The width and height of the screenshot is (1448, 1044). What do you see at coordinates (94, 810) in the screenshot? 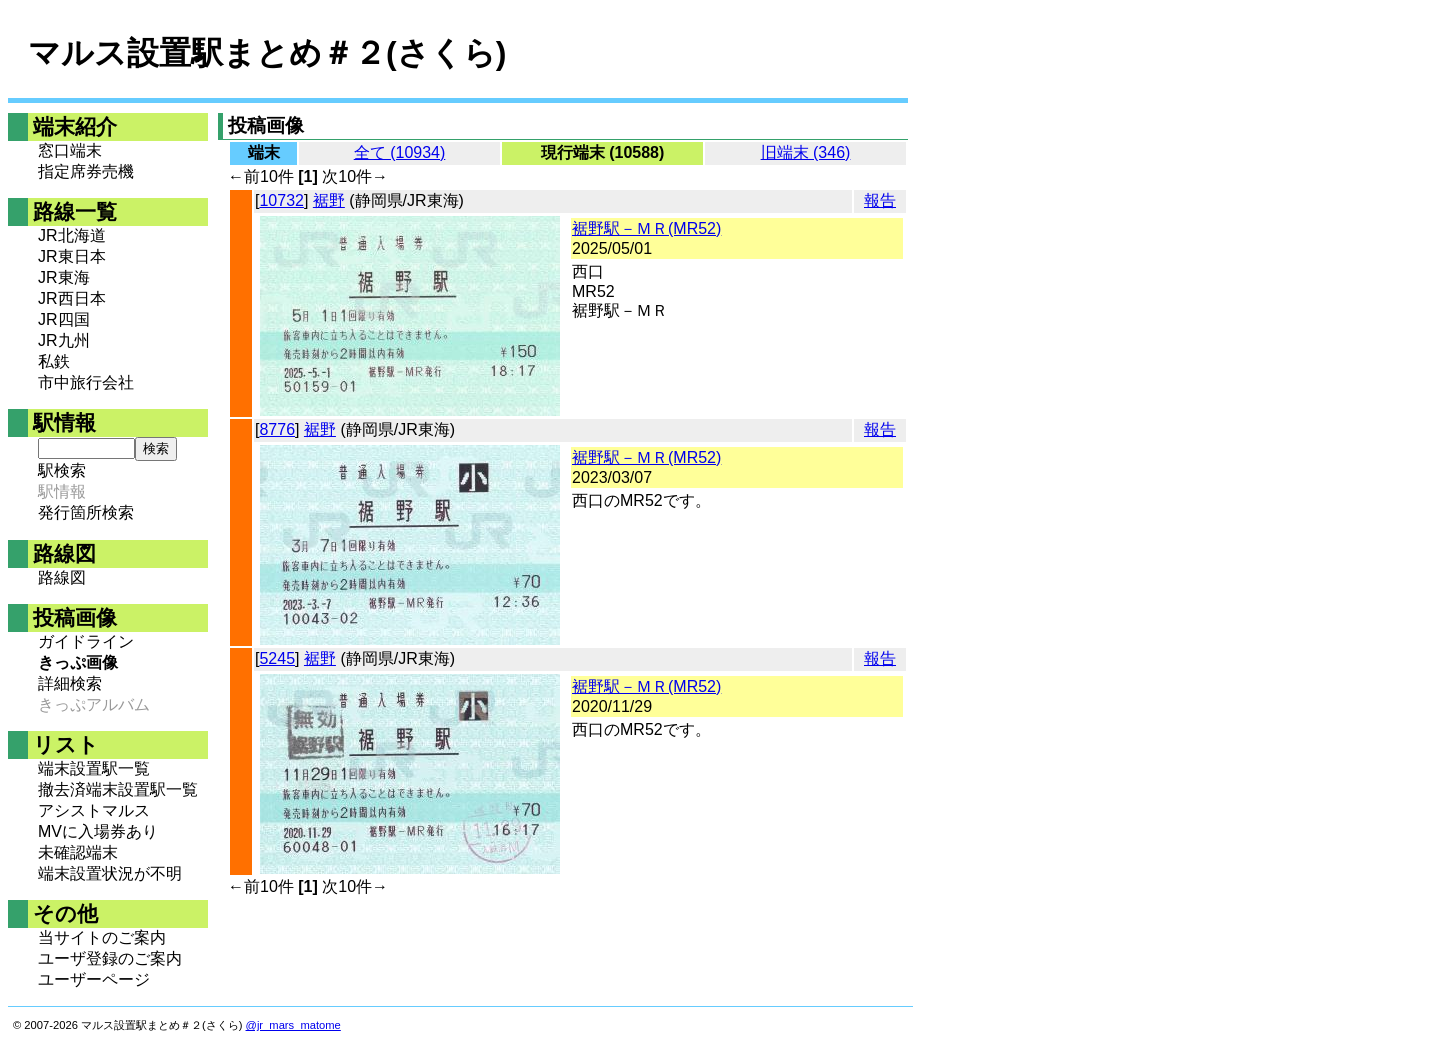
I see `アシストマルス` at bounding box center [94, 810].